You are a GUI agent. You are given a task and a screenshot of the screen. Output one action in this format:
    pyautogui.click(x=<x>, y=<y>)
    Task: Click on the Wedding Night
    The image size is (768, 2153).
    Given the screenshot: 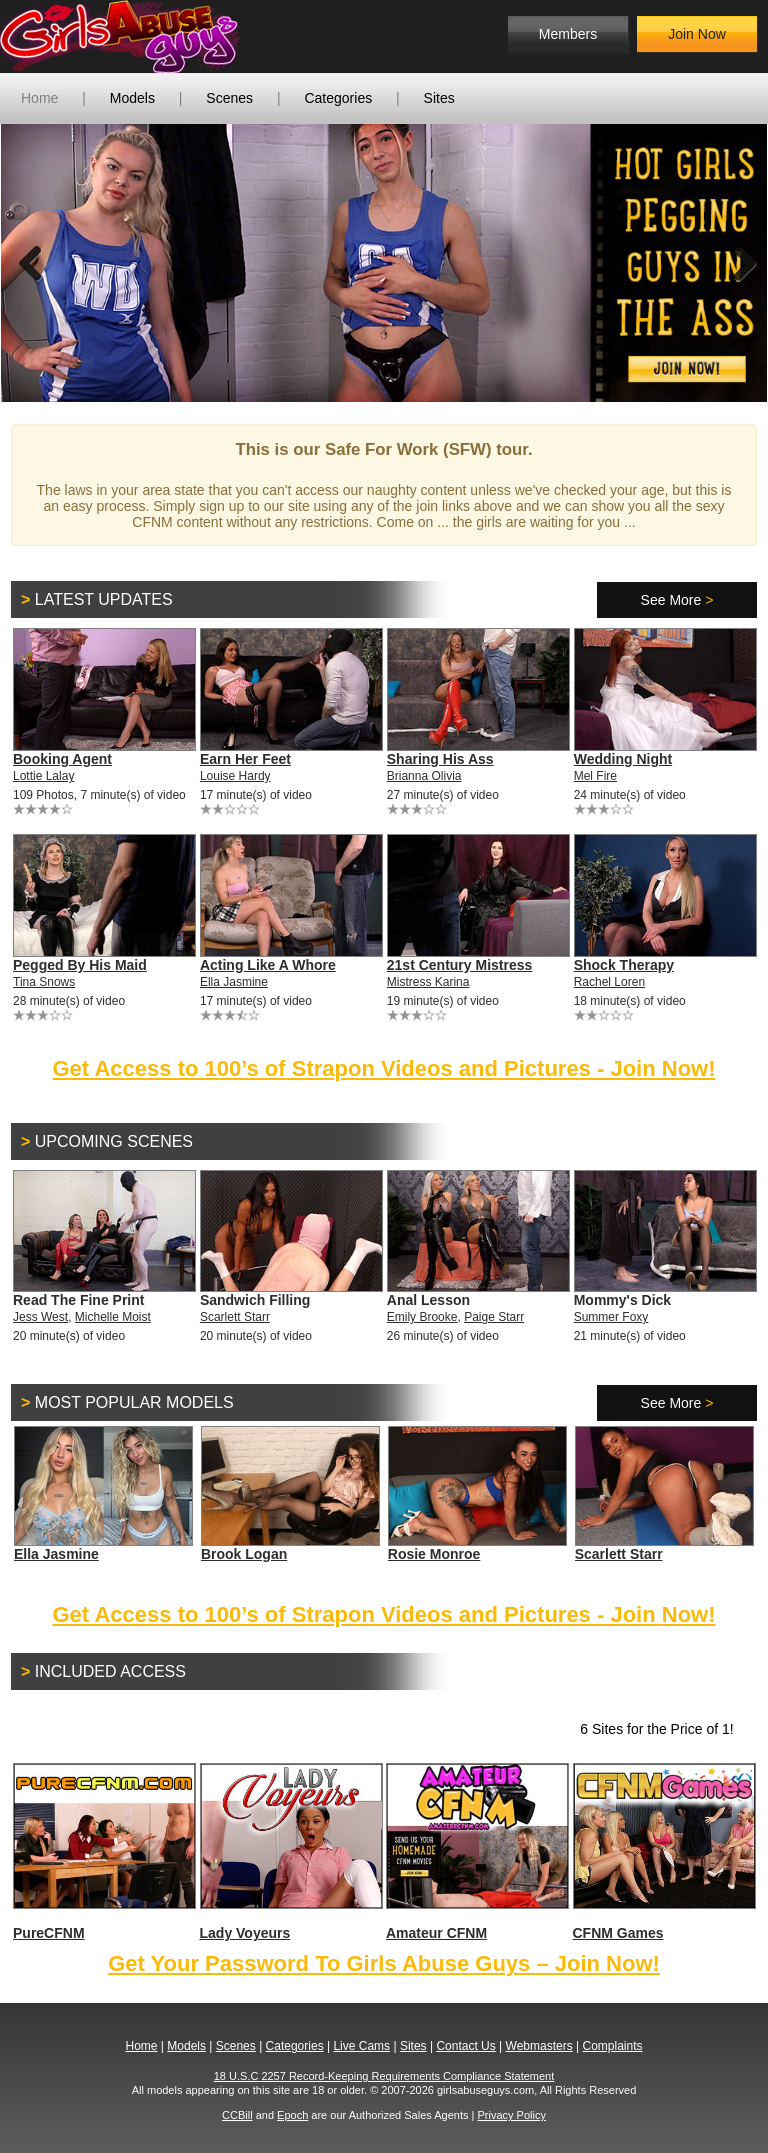 What is the action you would take?
    pyautogui.click(x=623, y=759)
    